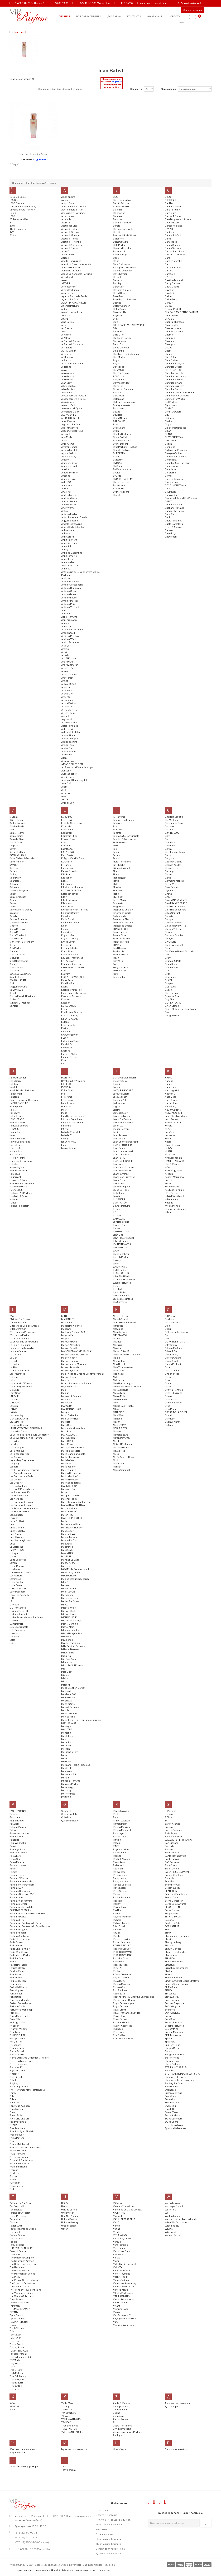  I want to click on Bruno Acampora, so click(122, 440).